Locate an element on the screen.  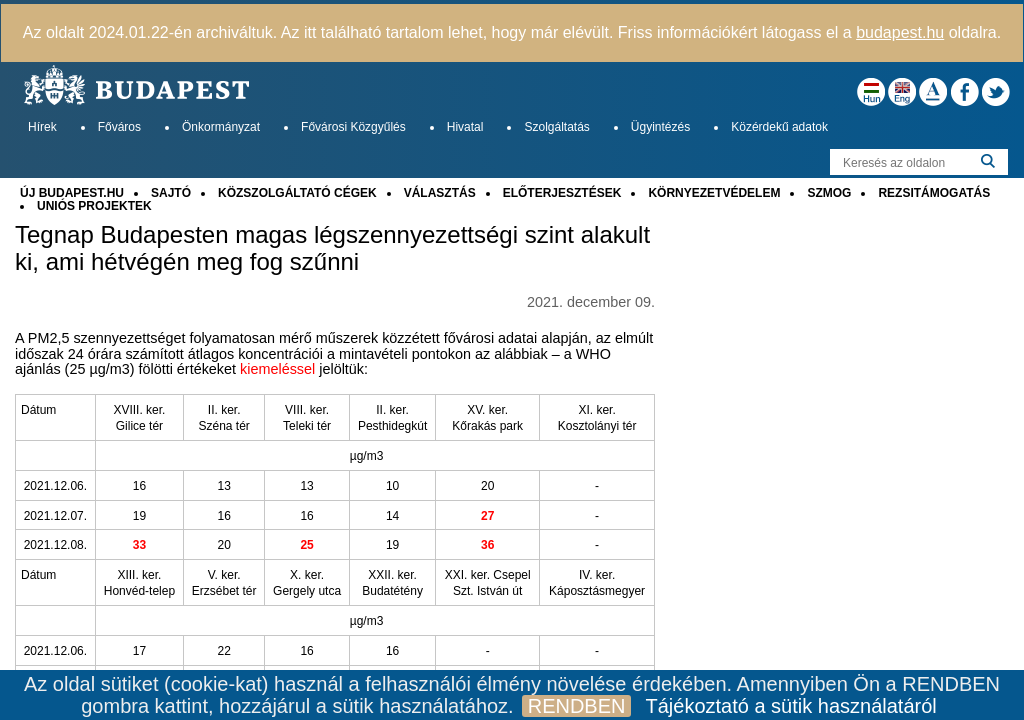
SAJTÓ is located at coordinates (171, 193).